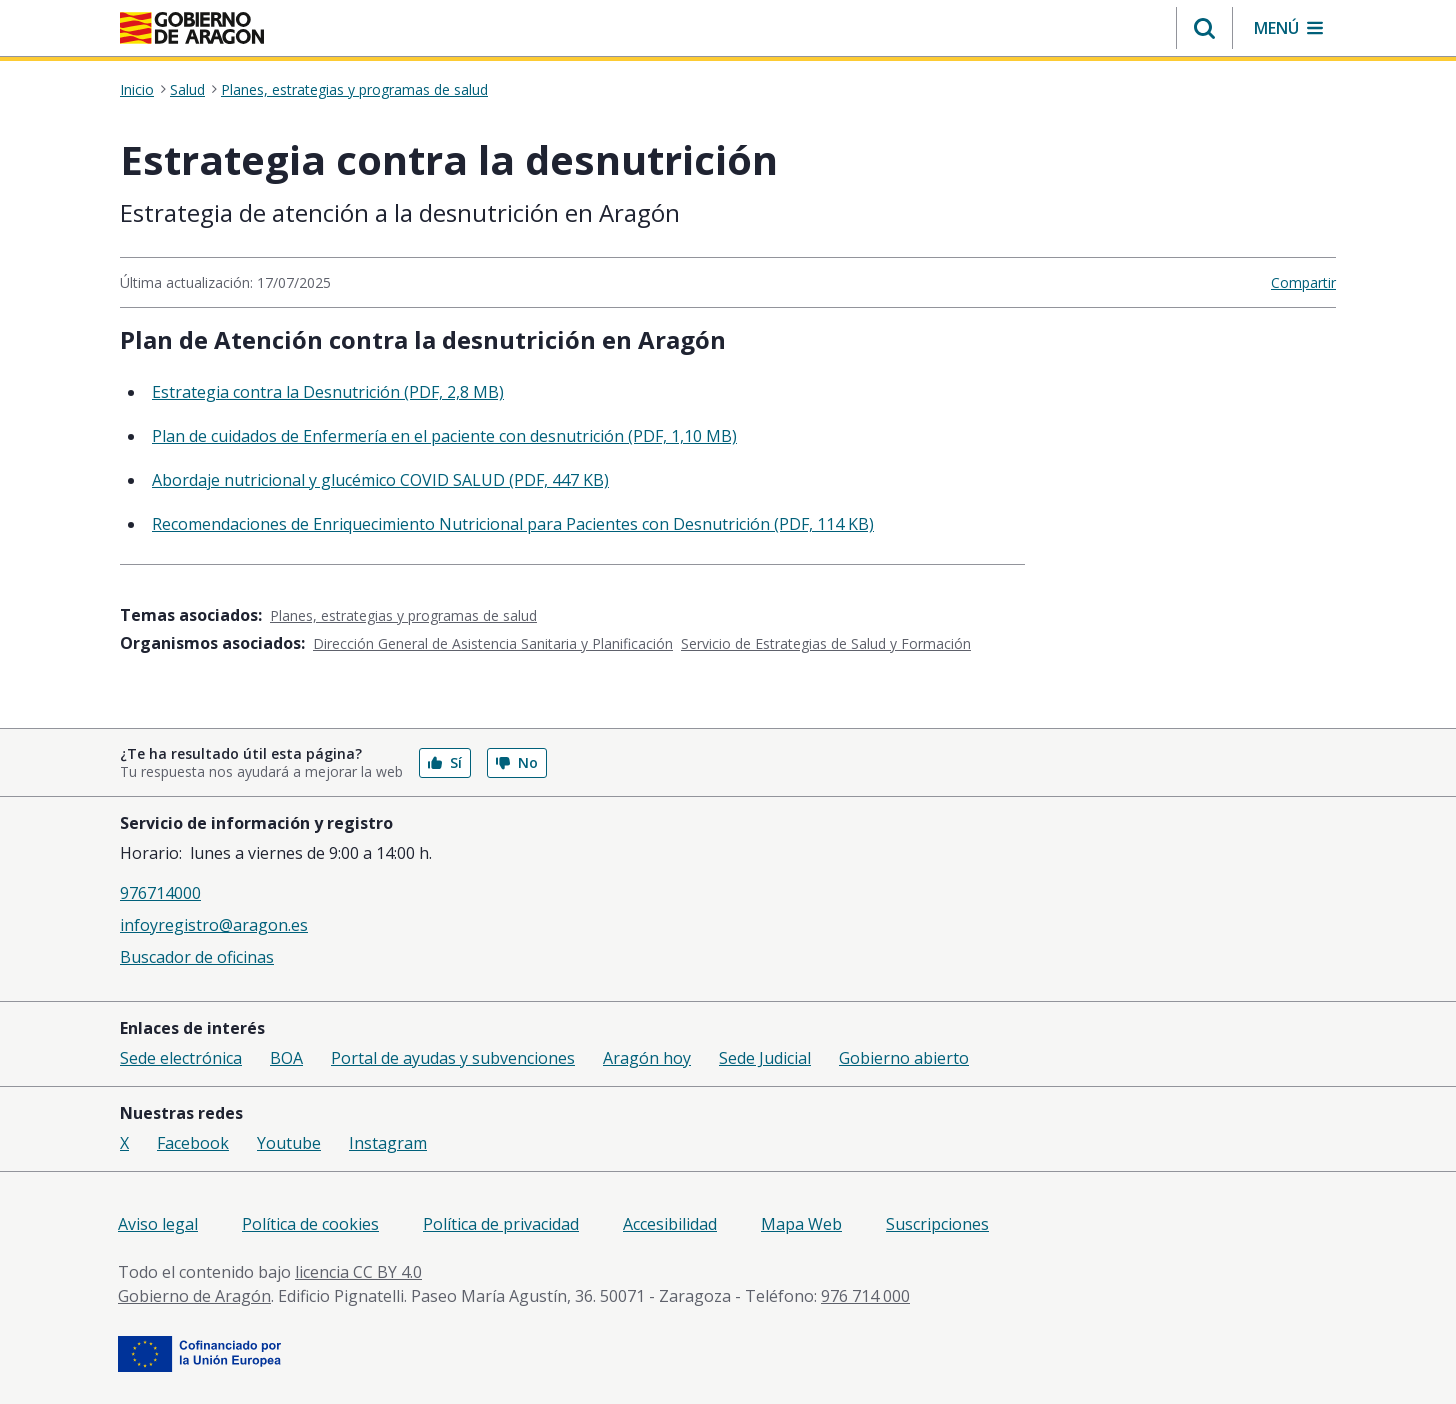 This screenshot has width=1456, height=1404. Describe the element at coordinates (380, 480) in the screenshot. I see `Abordaje nutricional y glucémico COVID SALUD (PDF, 447 KB)` at that location.